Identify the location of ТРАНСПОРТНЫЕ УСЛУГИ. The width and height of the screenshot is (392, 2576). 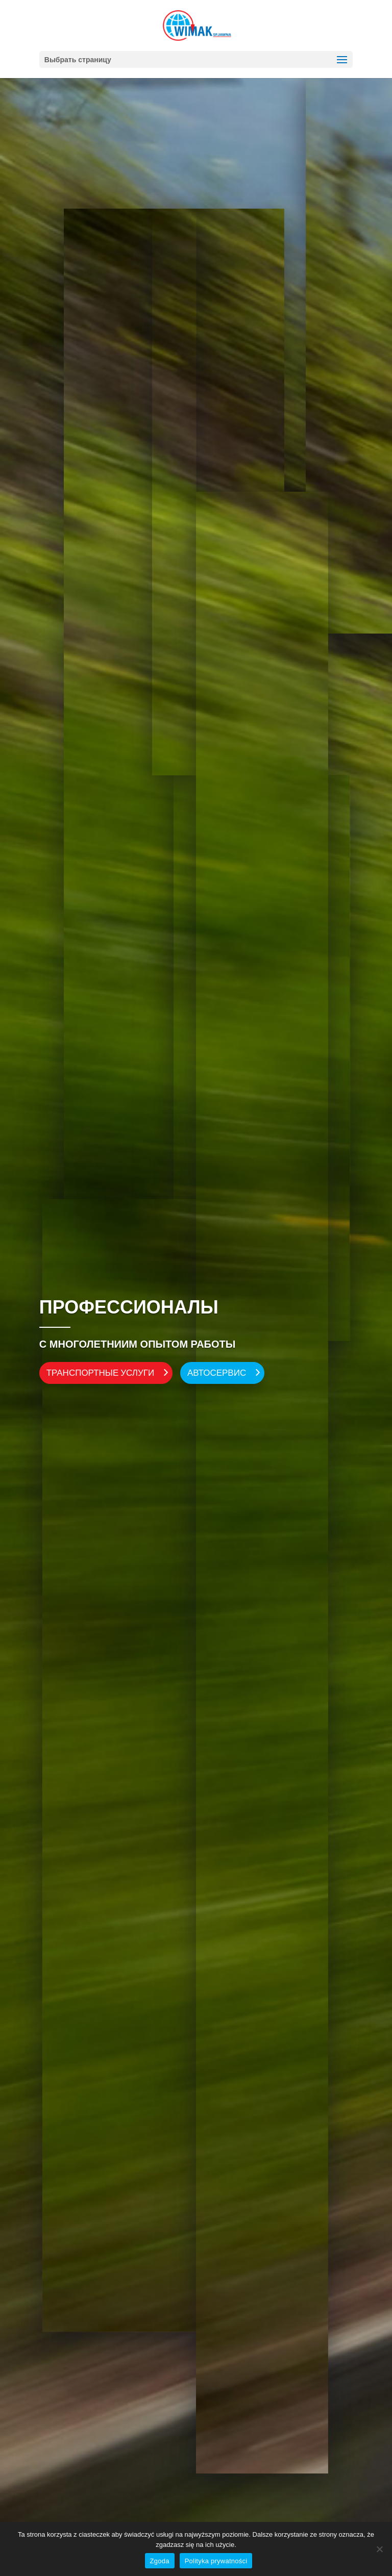
(100, 1372).